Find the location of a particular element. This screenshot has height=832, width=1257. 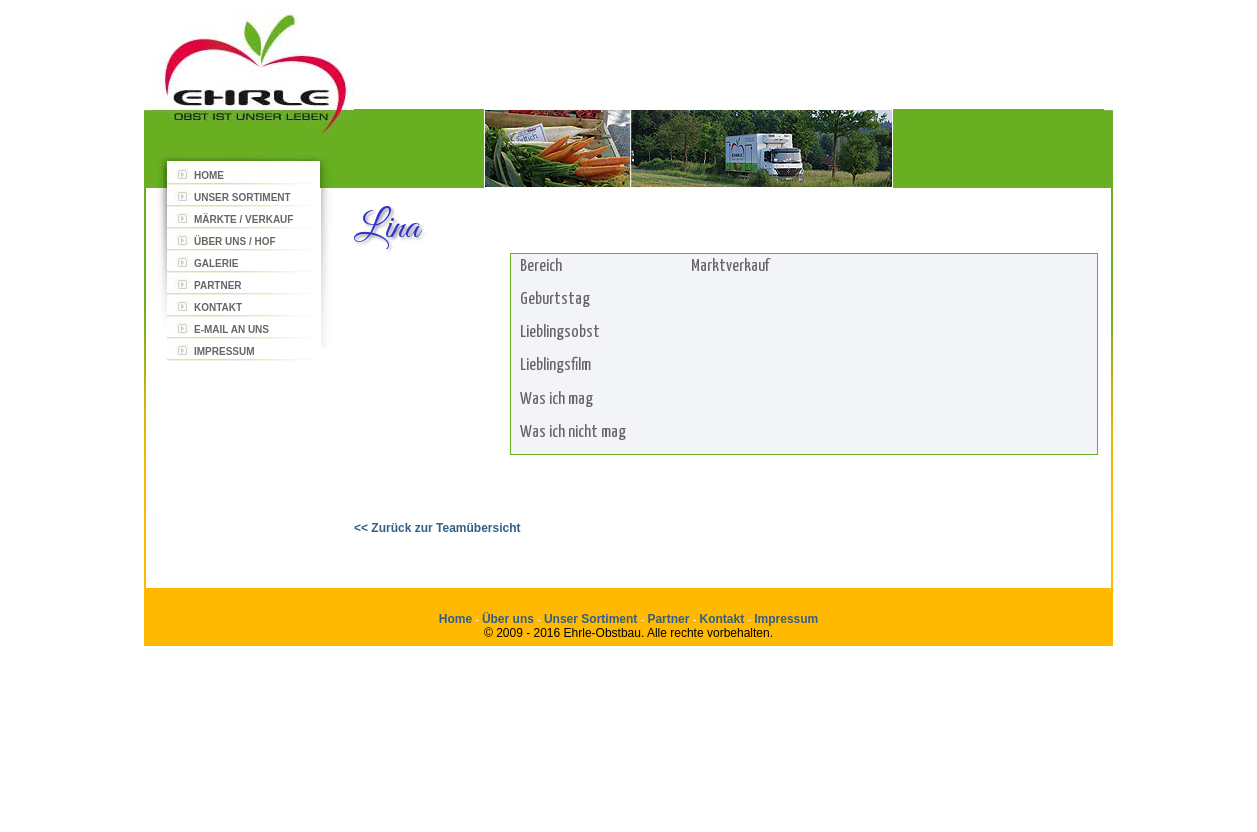

Unser Sortiment is located at coordinates (592, 619).